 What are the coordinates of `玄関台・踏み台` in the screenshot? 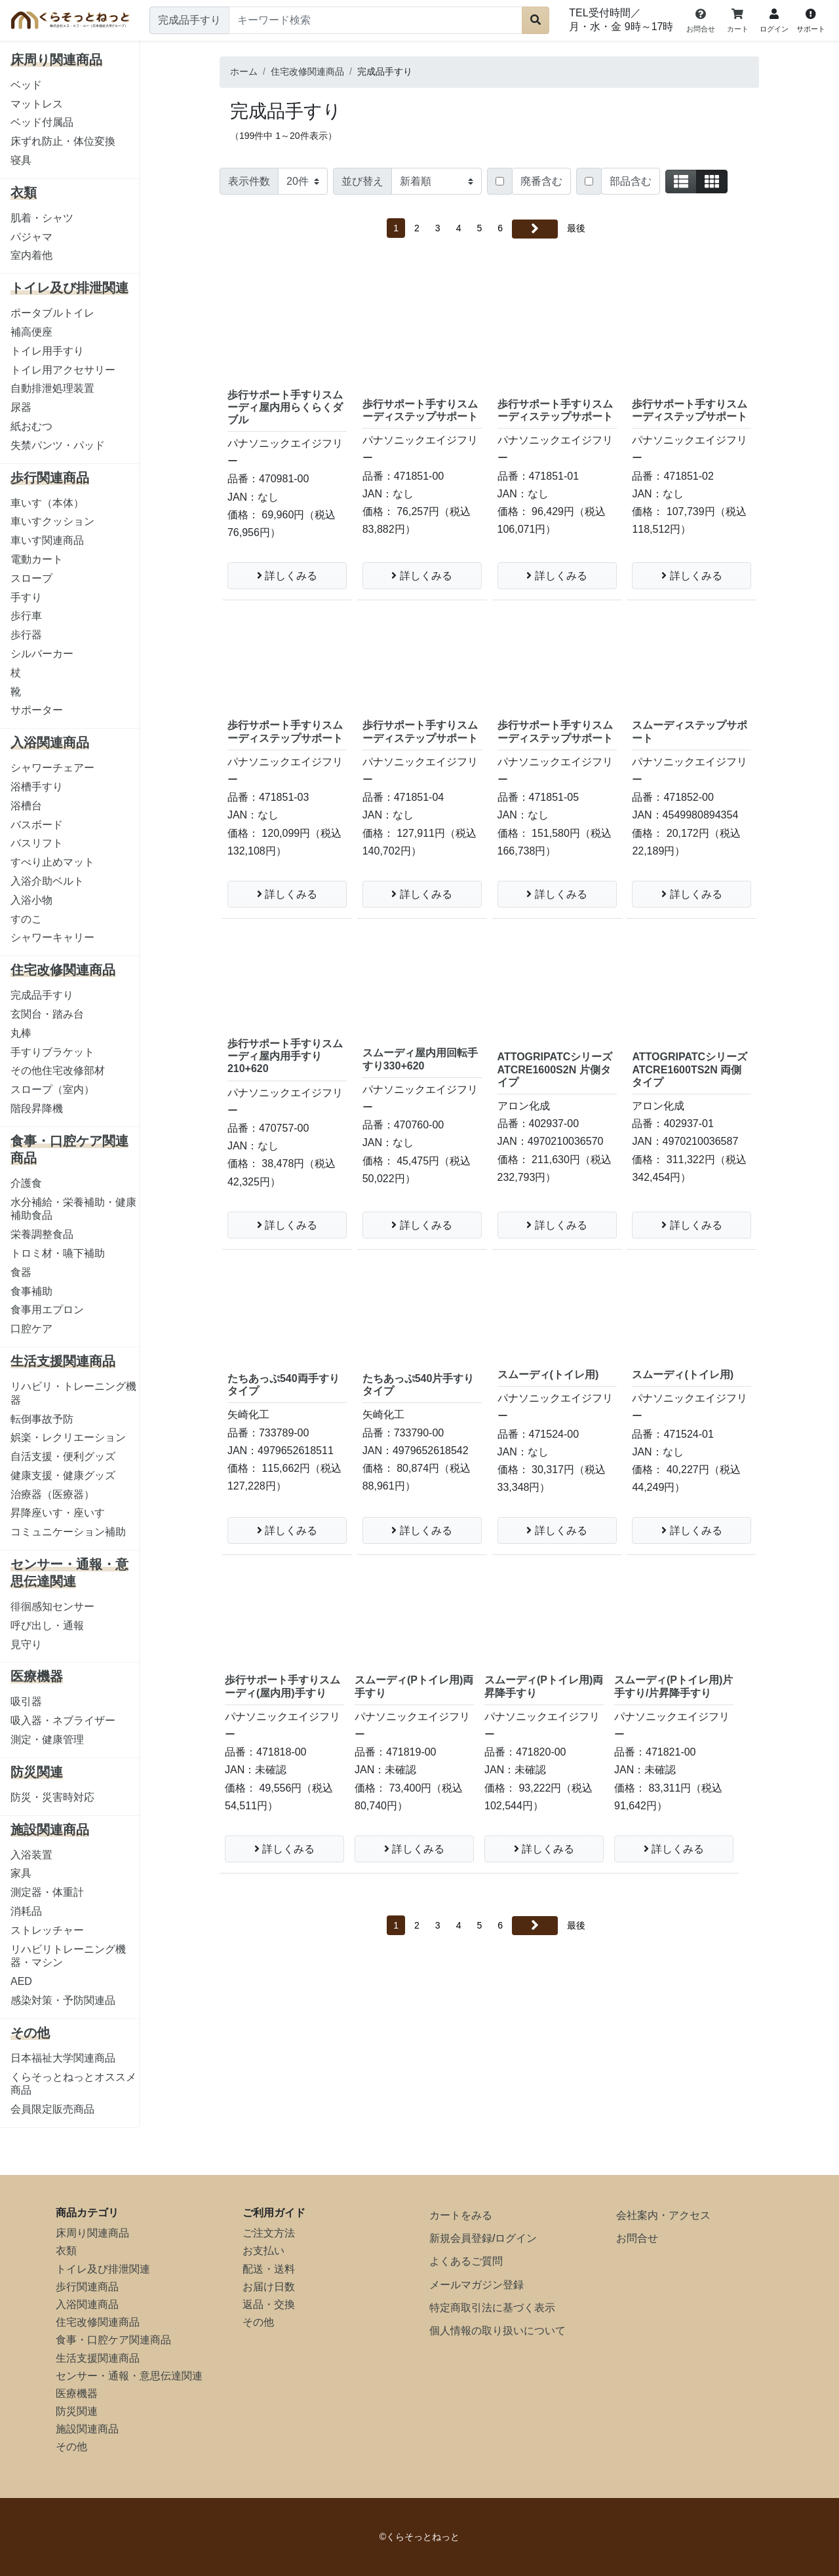 It's located at (47, 1014).